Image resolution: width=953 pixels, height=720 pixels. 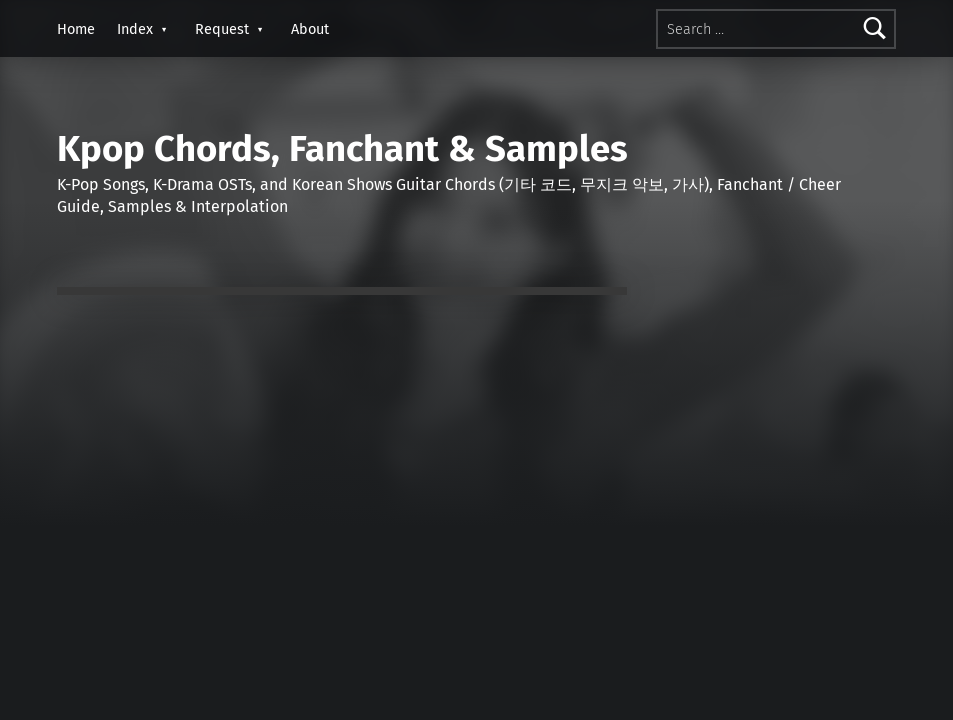 What do you see at coordinates (135, 29) in the screenshot?
I see `Index` at bounding box center [135, 29].